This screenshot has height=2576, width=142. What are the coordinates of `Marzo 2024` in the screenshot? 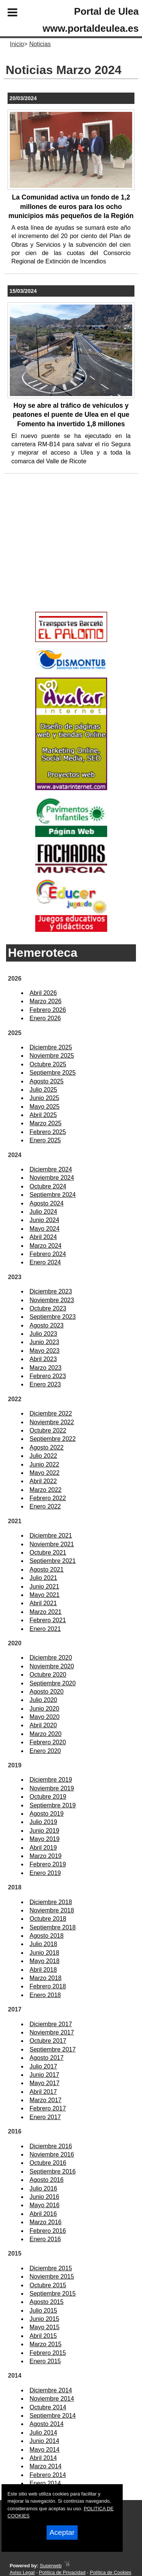 It's located at (46, 1245).